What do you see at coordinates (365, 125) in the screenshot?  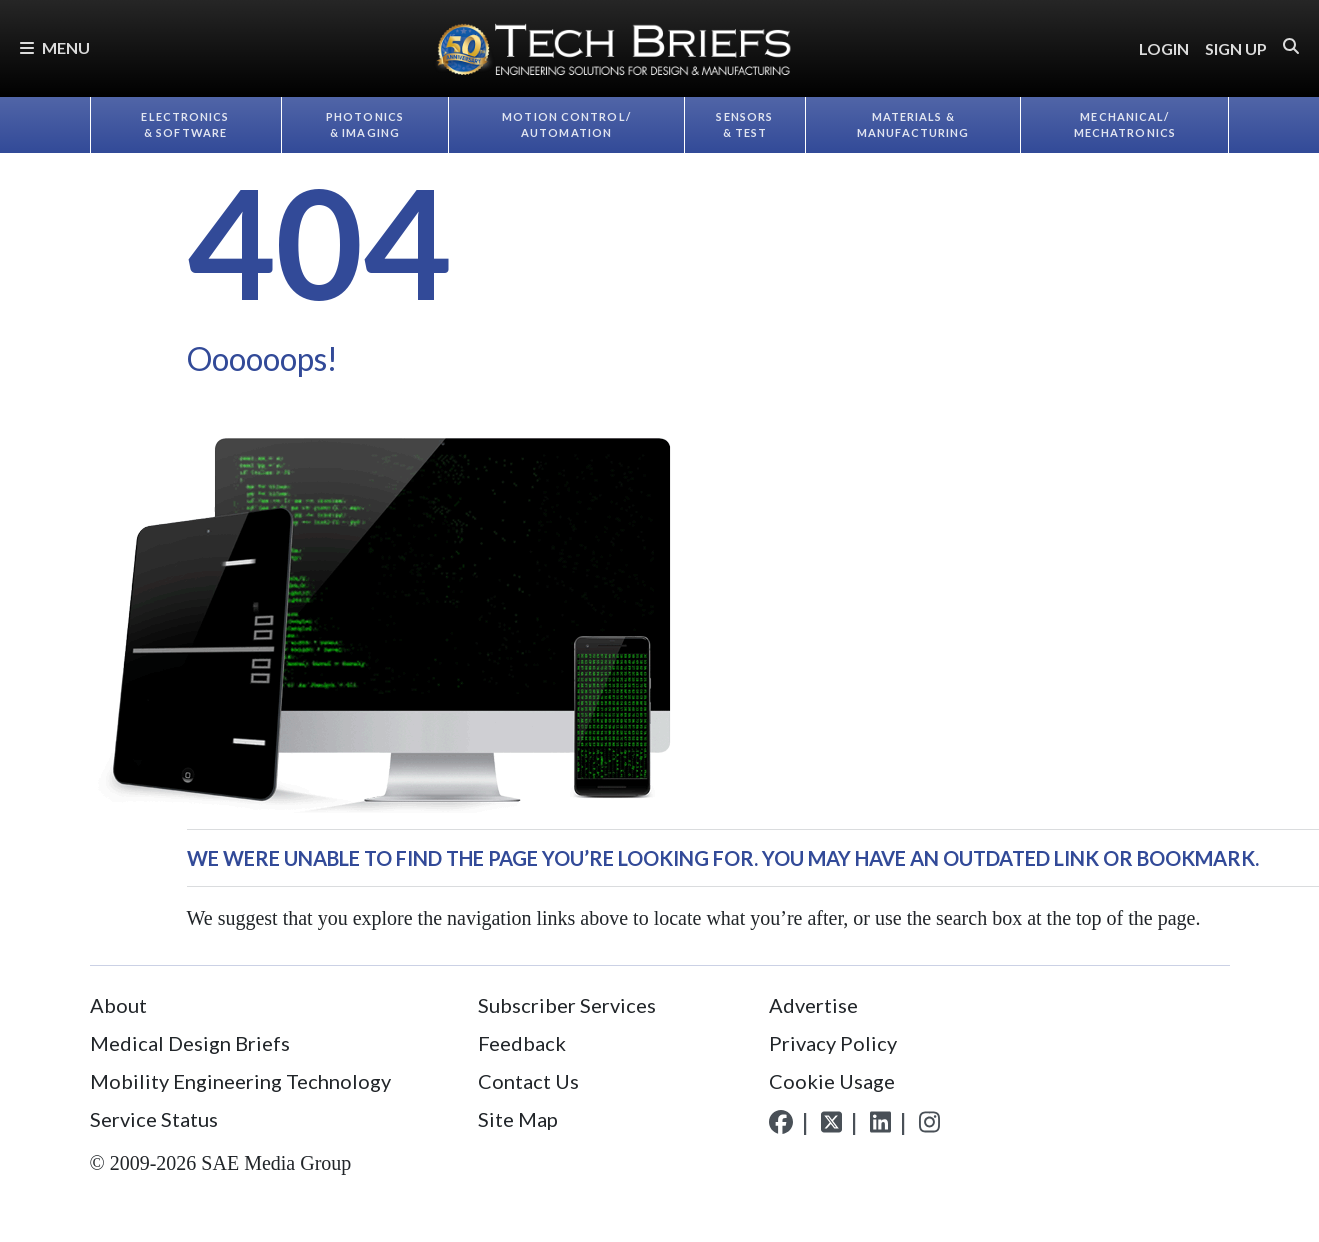 I see `Photonics & Imaging` at bounding box center [365, 125].